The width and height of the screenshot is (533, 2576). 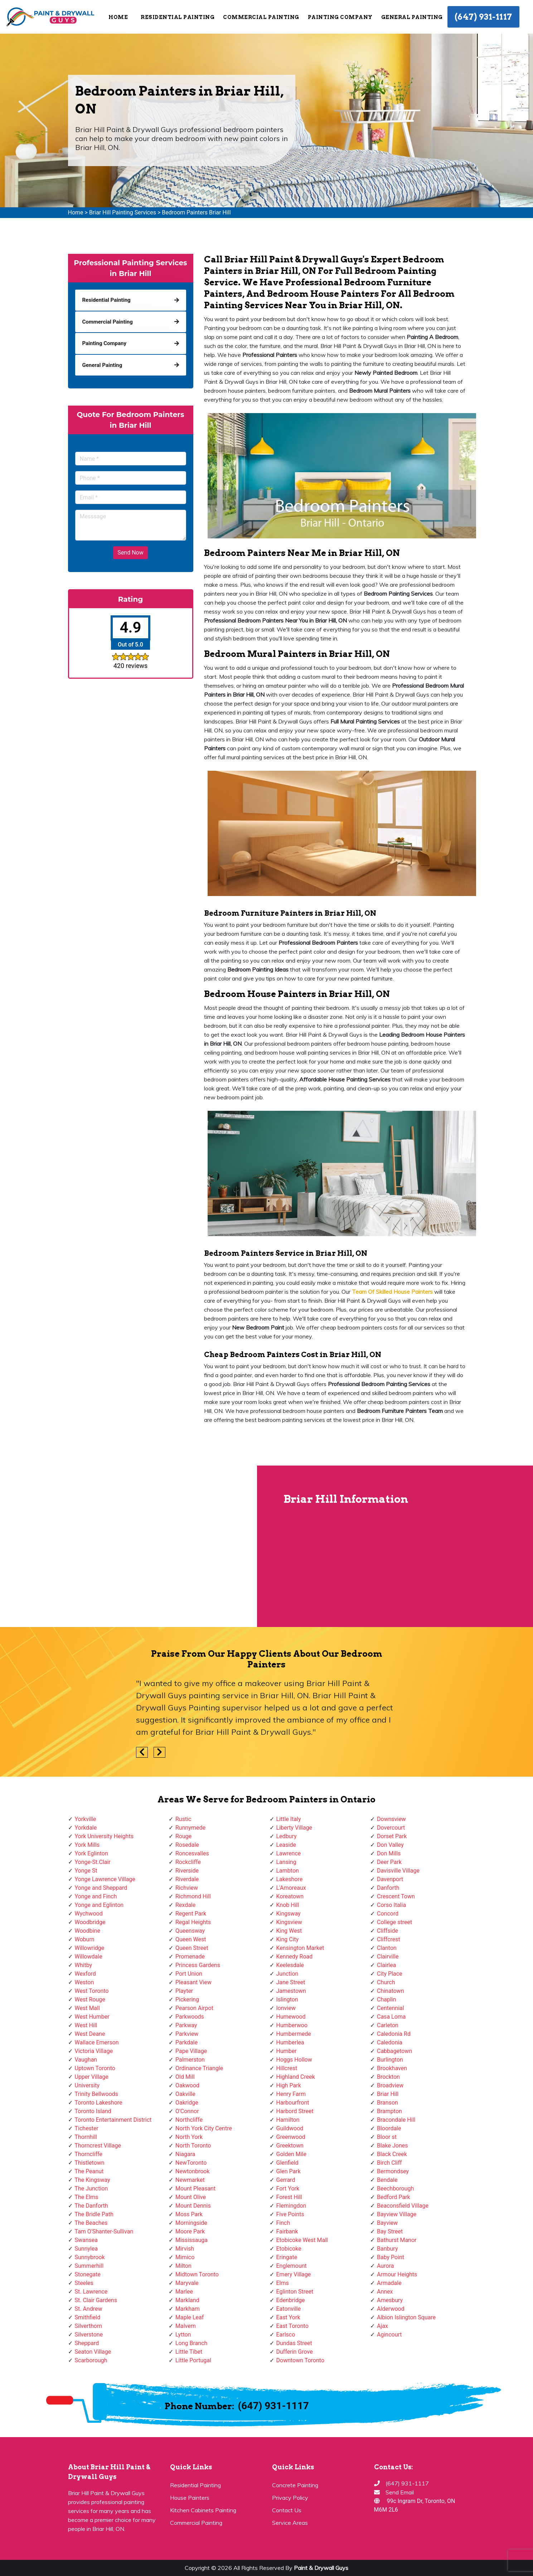 What do you see at coordinates (390, 2059) in the screenshot?
I see `Burlington` at bounding box center [390, 2059].